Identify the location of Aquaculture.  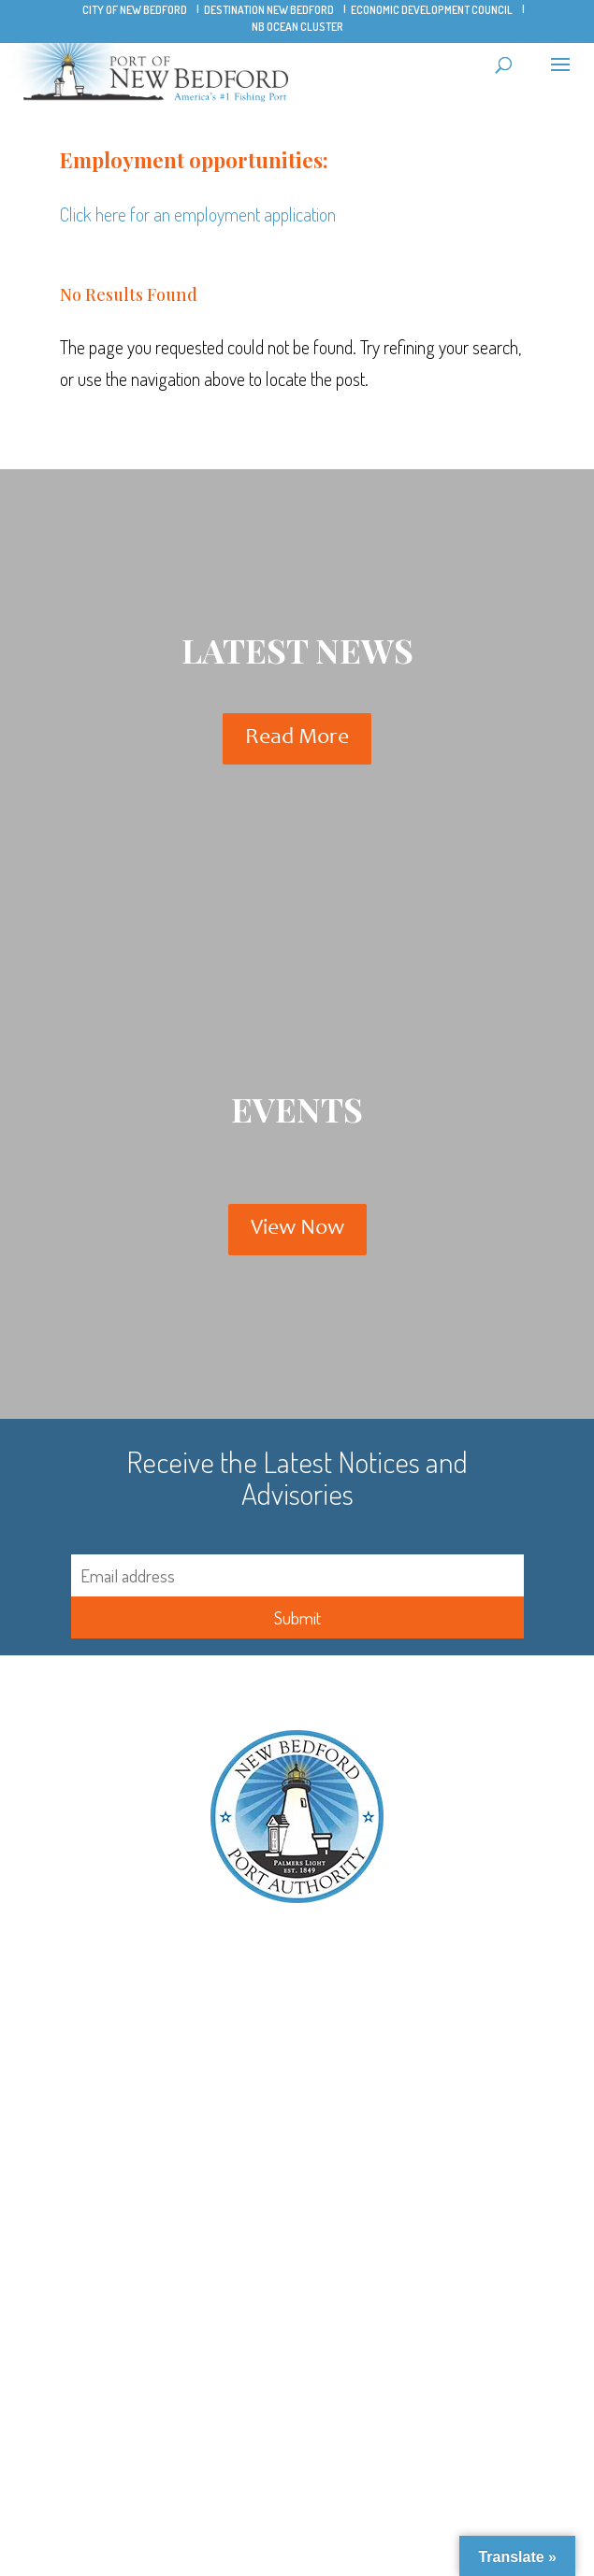
(297, 2397).